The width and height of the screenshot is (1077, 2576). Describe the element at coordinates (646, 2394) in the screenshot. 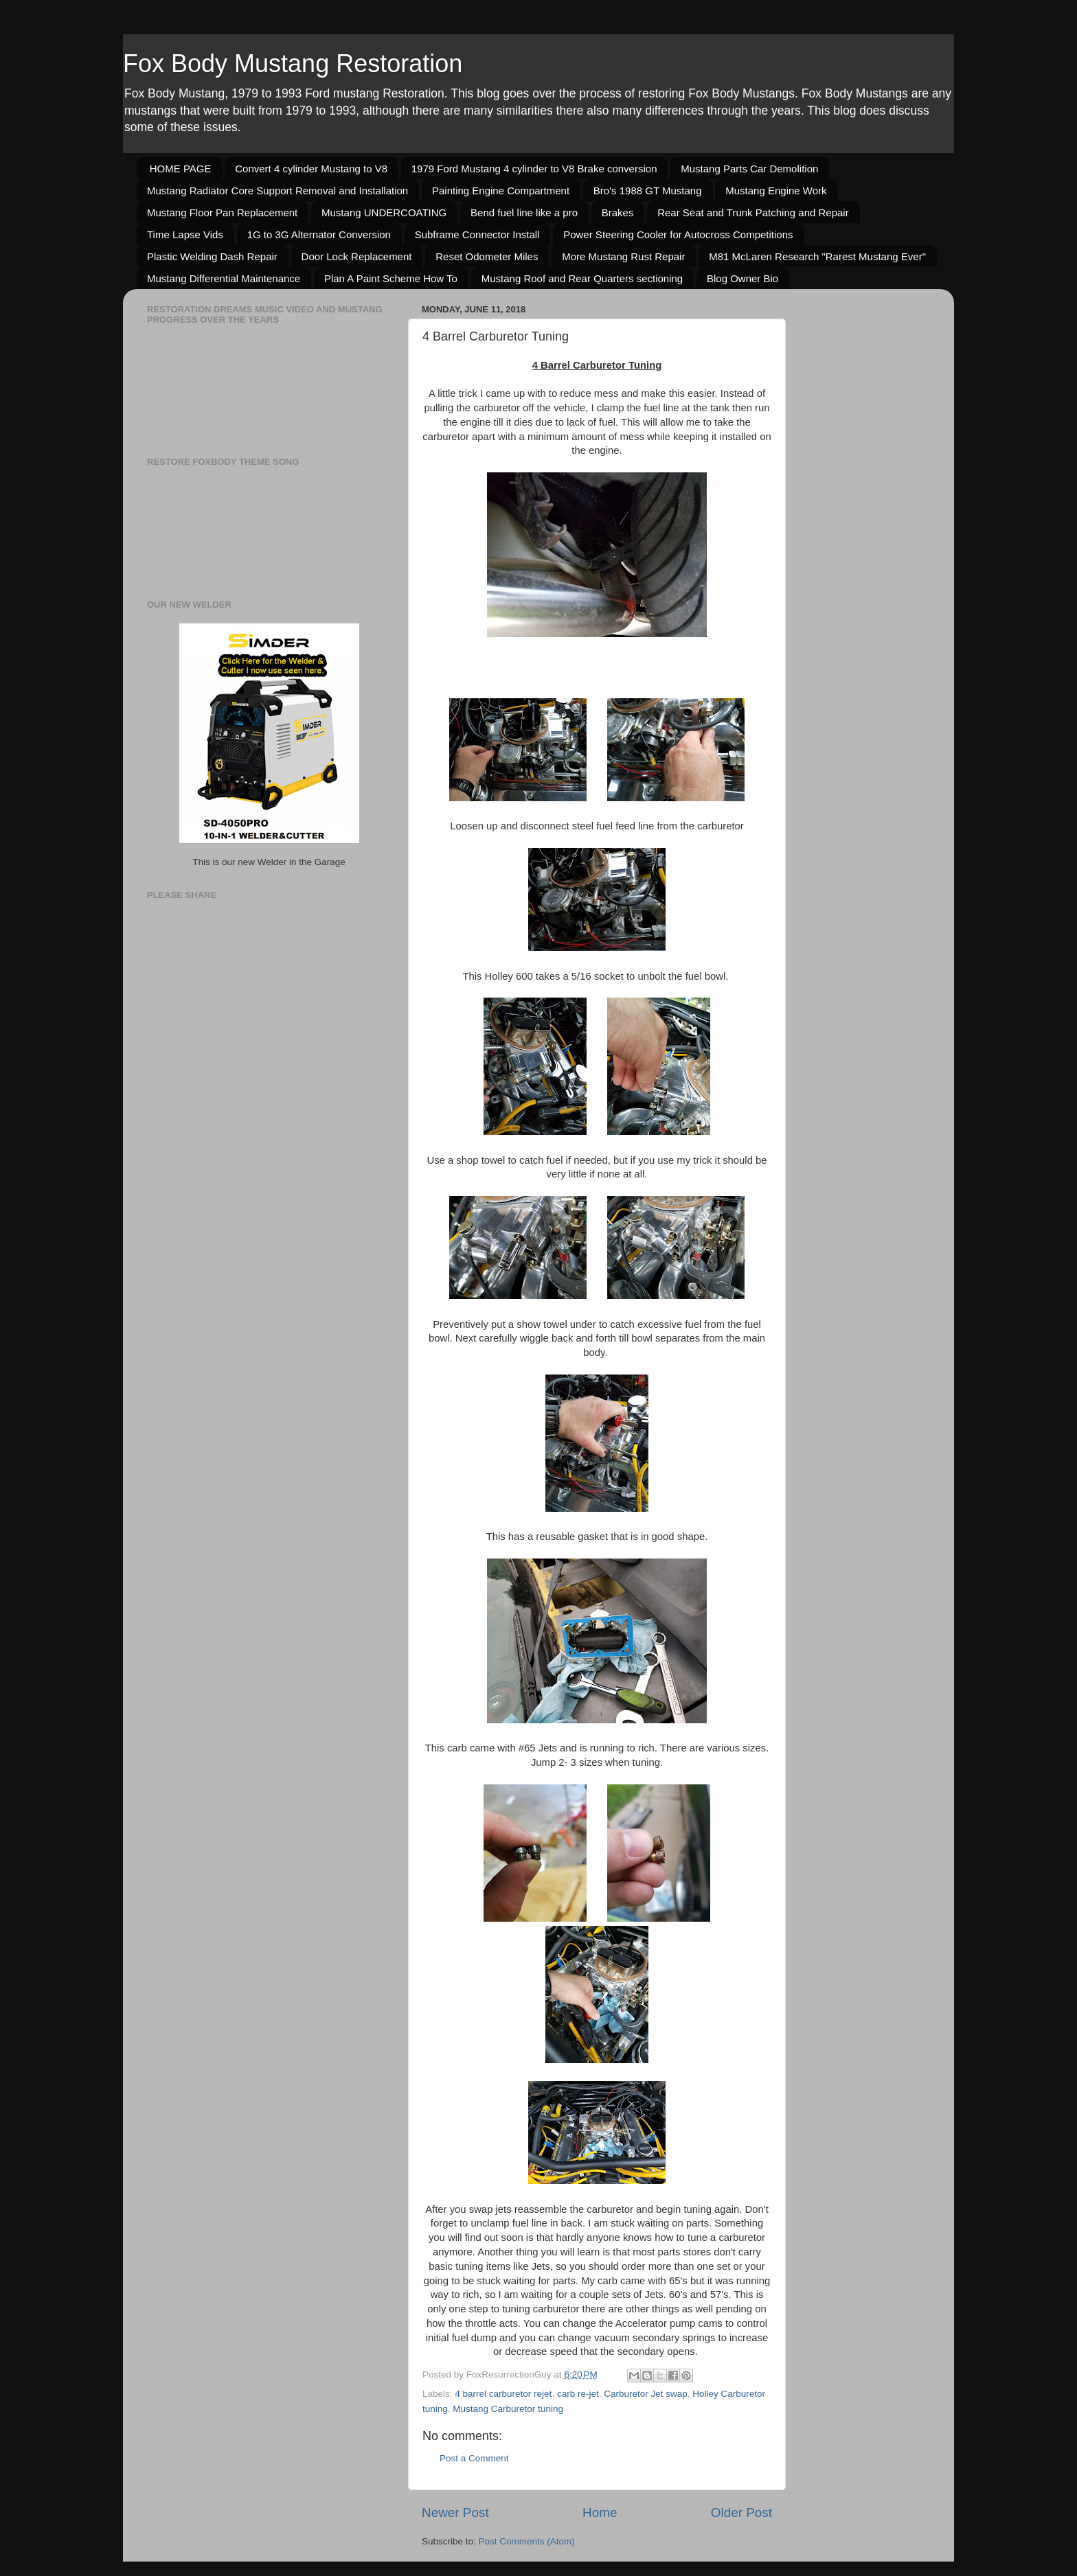

I see `Carburetor Jet swap` at that location.